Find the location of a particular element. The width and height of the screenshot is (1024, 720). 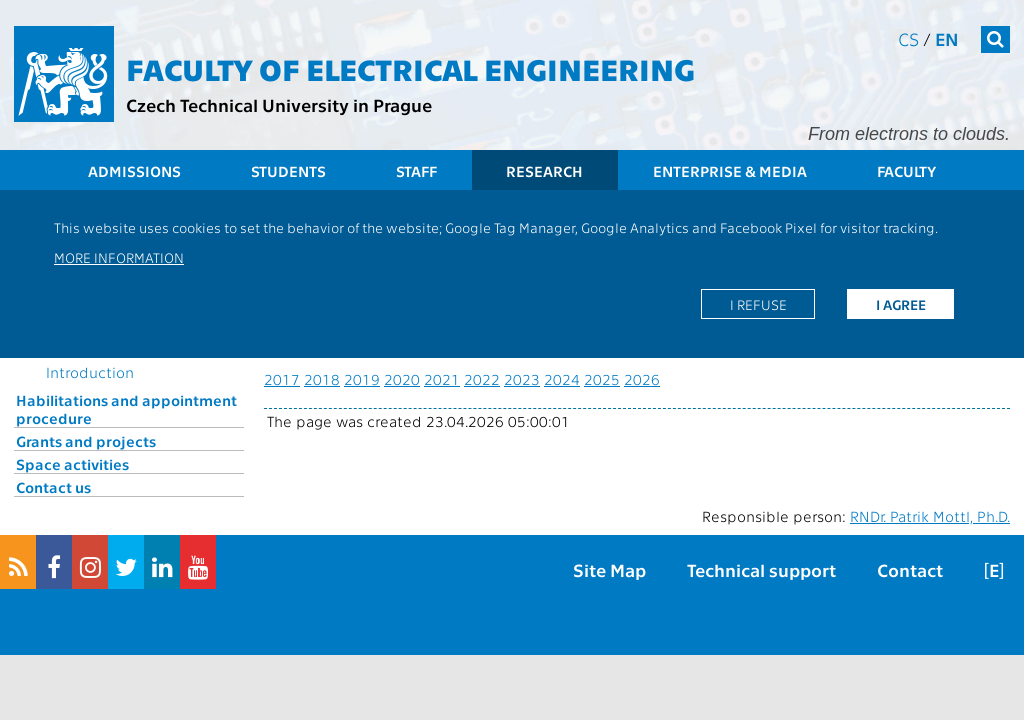

2021 is located at coordinates (442, 379).